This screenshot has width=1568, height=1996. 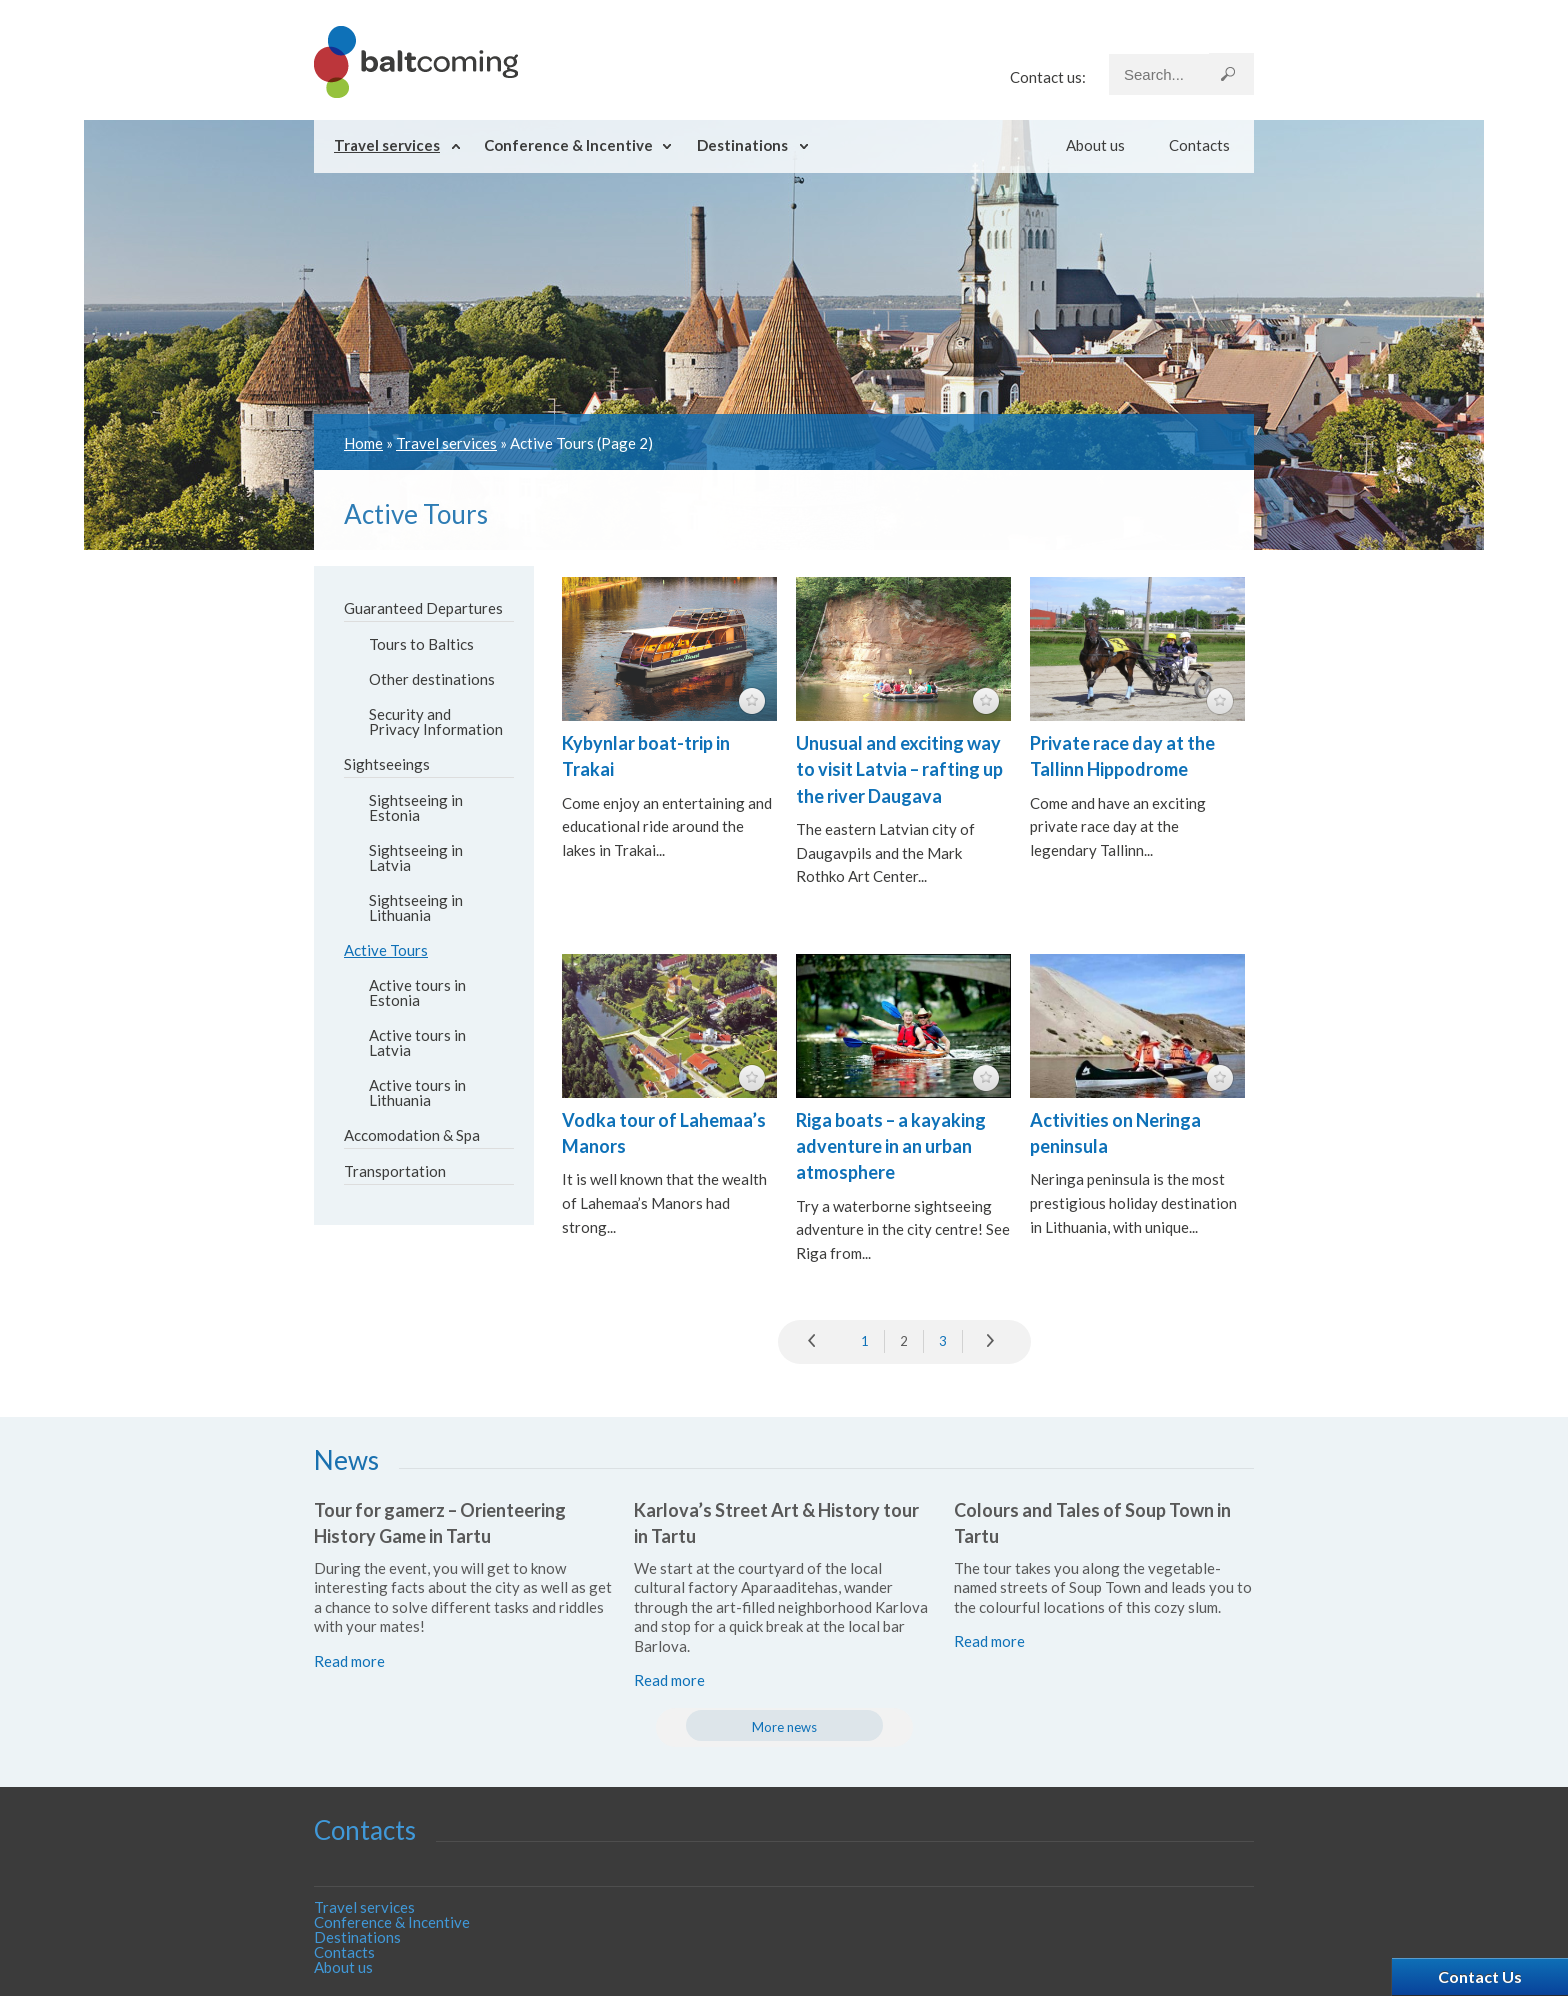 What do you see at coordinates (395, 1171) in the screenshot?
I see `Transportation` at bounding box center [395, 1171].